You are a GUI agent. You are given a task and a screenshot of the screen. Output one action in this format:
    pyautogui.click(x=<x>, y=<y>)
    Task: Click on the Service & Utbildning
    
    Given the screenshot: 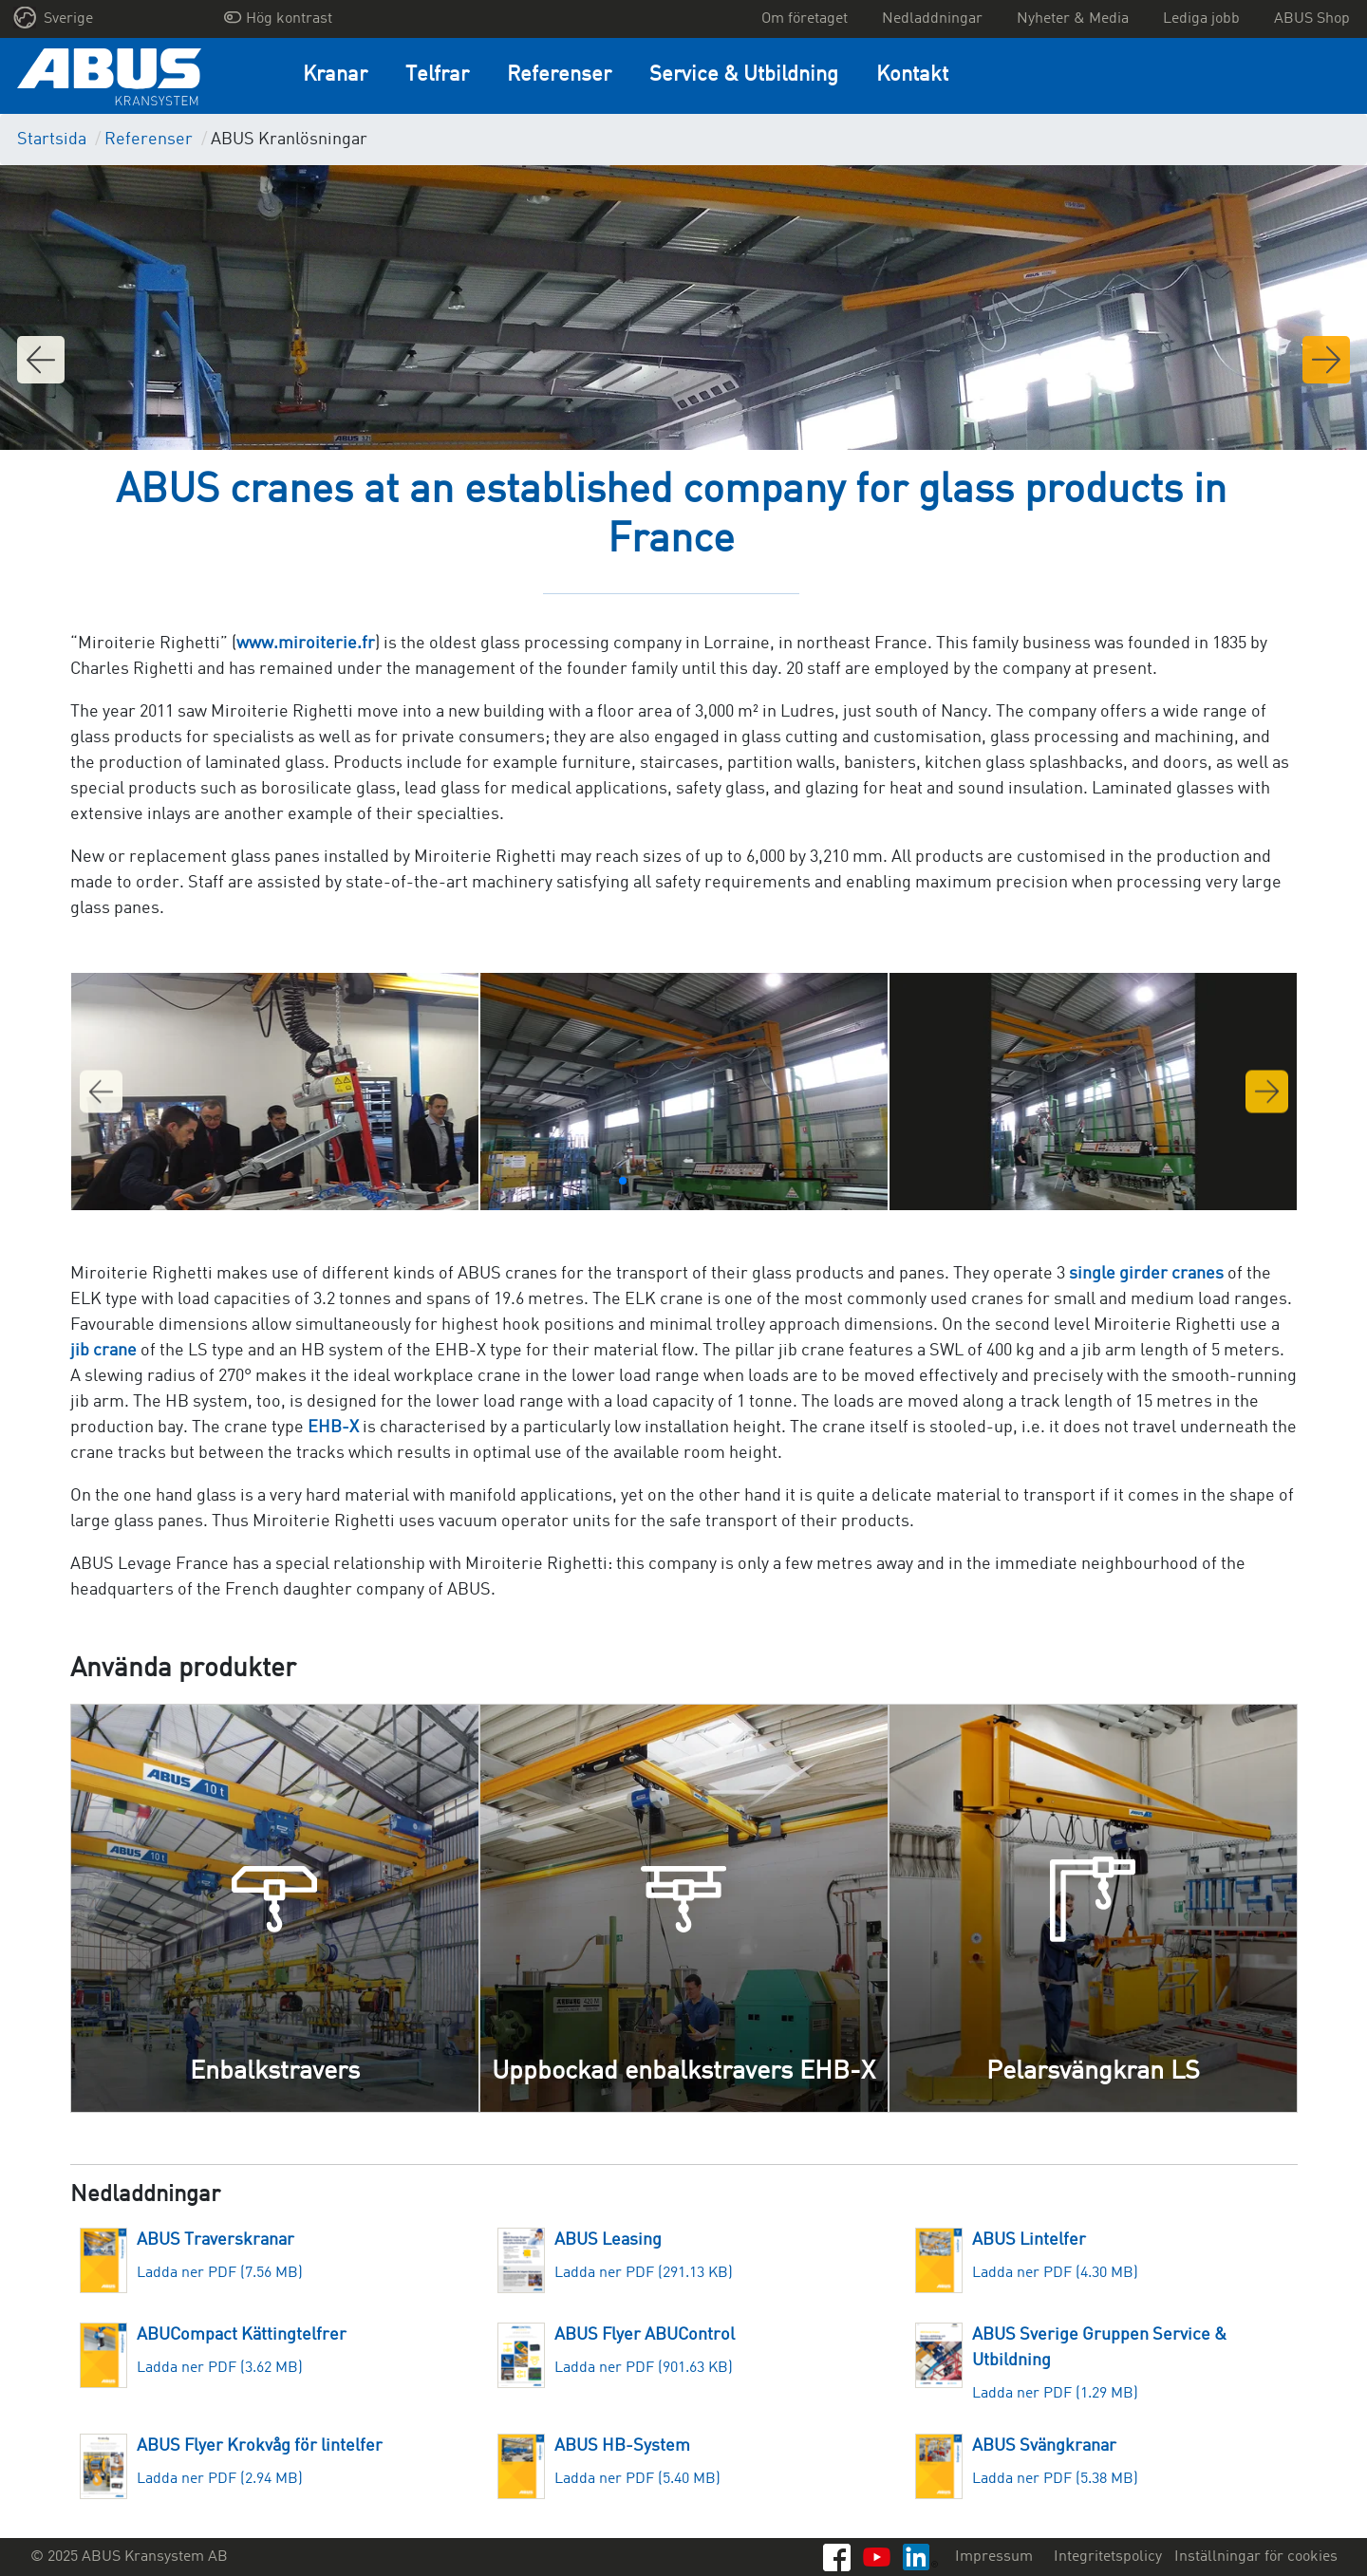 What is the action you would take?
    pyautogui.click(x=743, y=75)
    